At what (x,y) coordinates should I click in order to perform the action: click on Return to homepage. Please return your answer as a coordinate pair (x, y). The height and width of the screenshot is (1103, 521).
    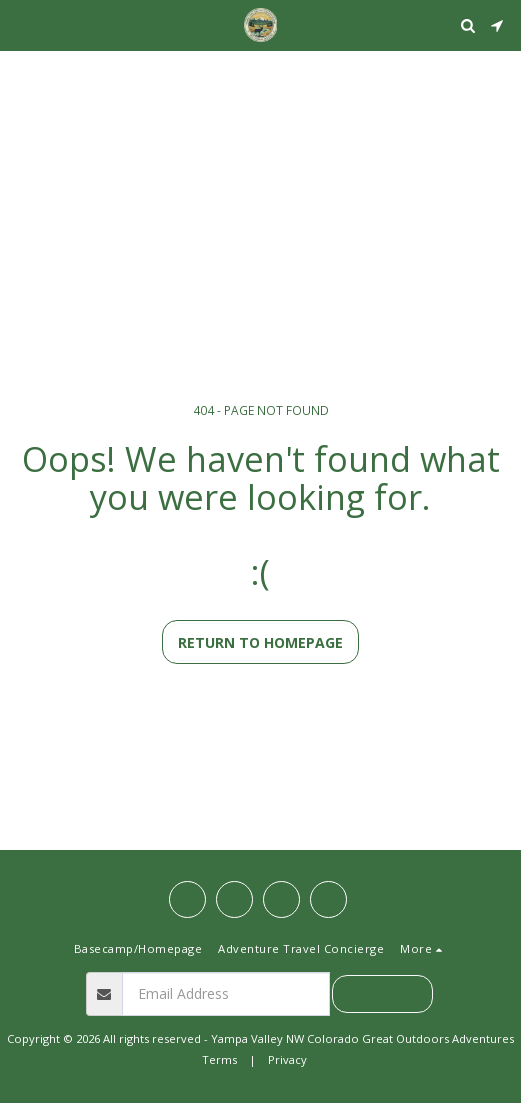
    Looking at the image, I should click on (260, 642).